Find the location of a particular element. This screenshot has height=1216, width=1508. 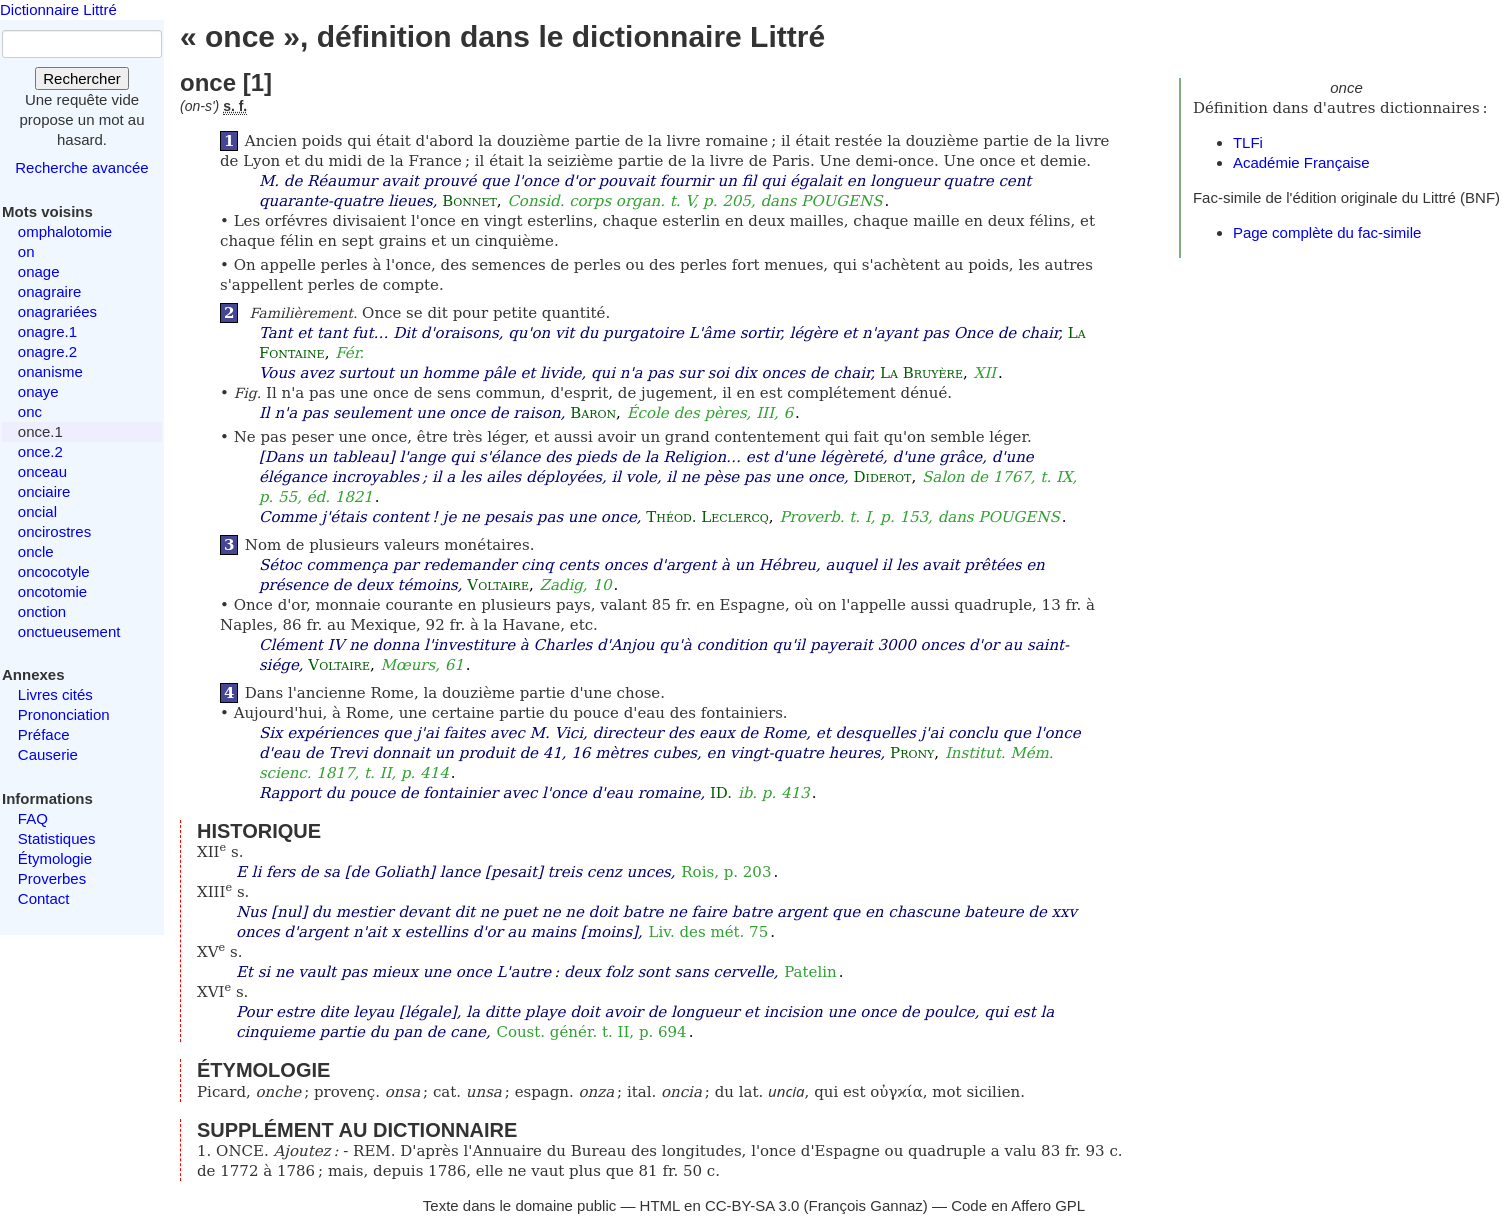

TLFi is located at coordinates (1248, 142).